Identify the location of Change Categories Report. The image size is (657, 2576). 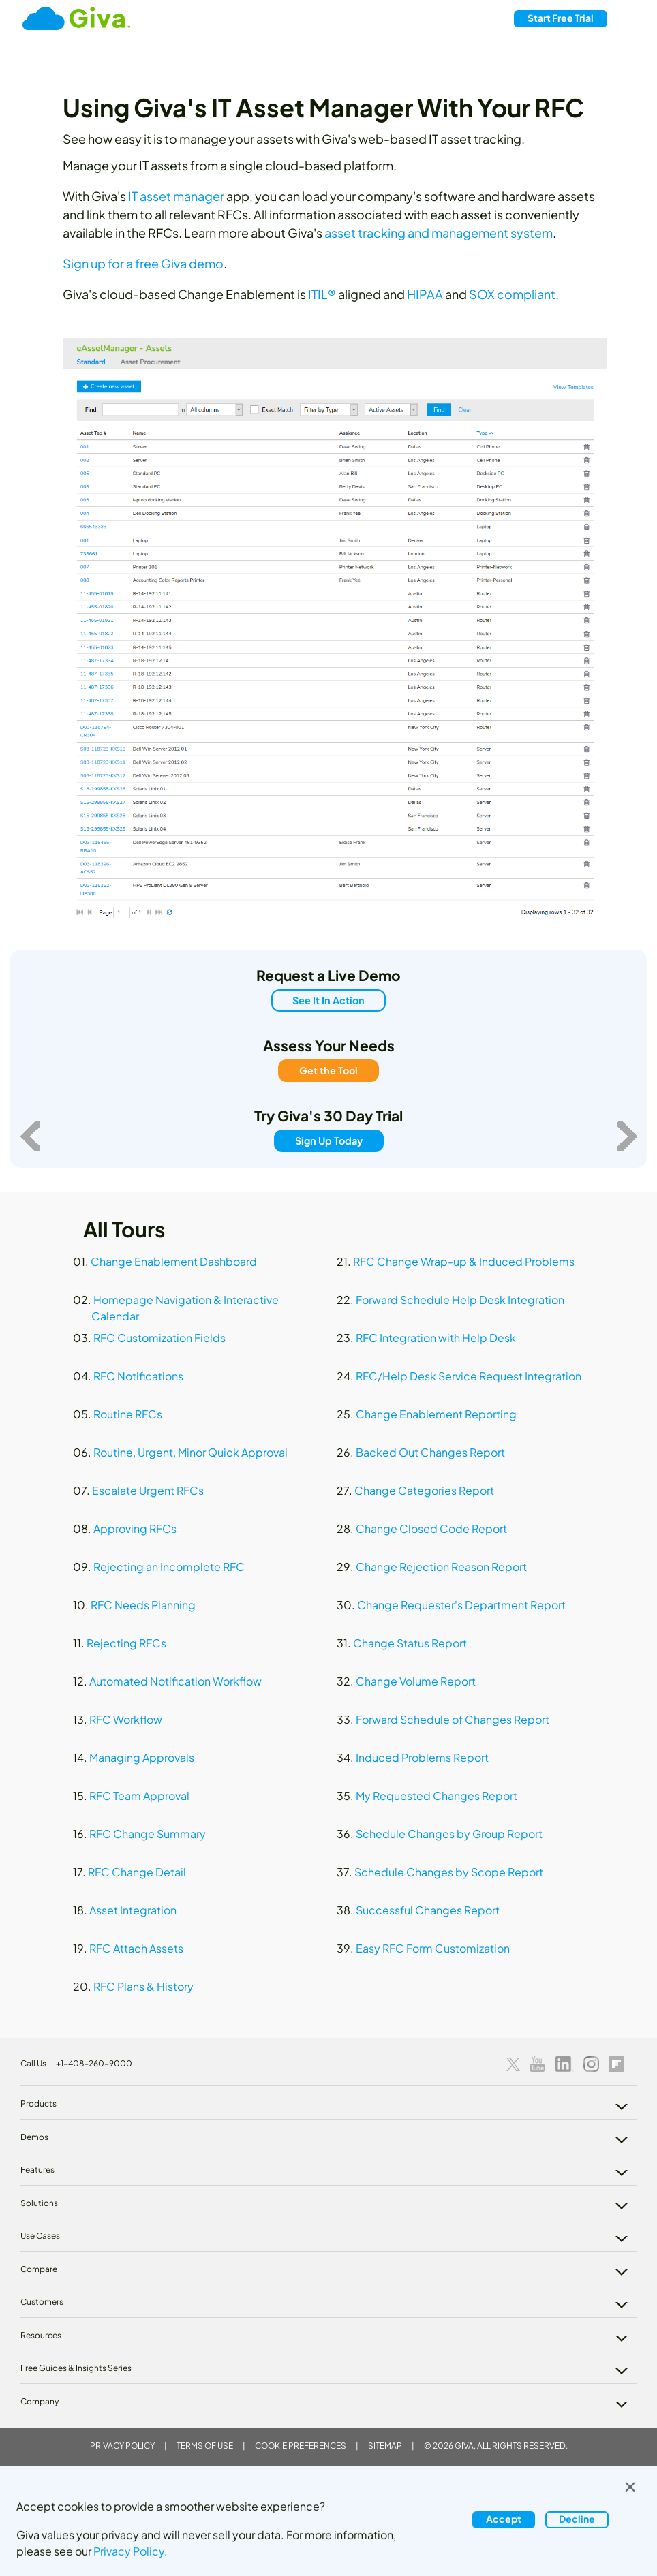
(424, 1490).